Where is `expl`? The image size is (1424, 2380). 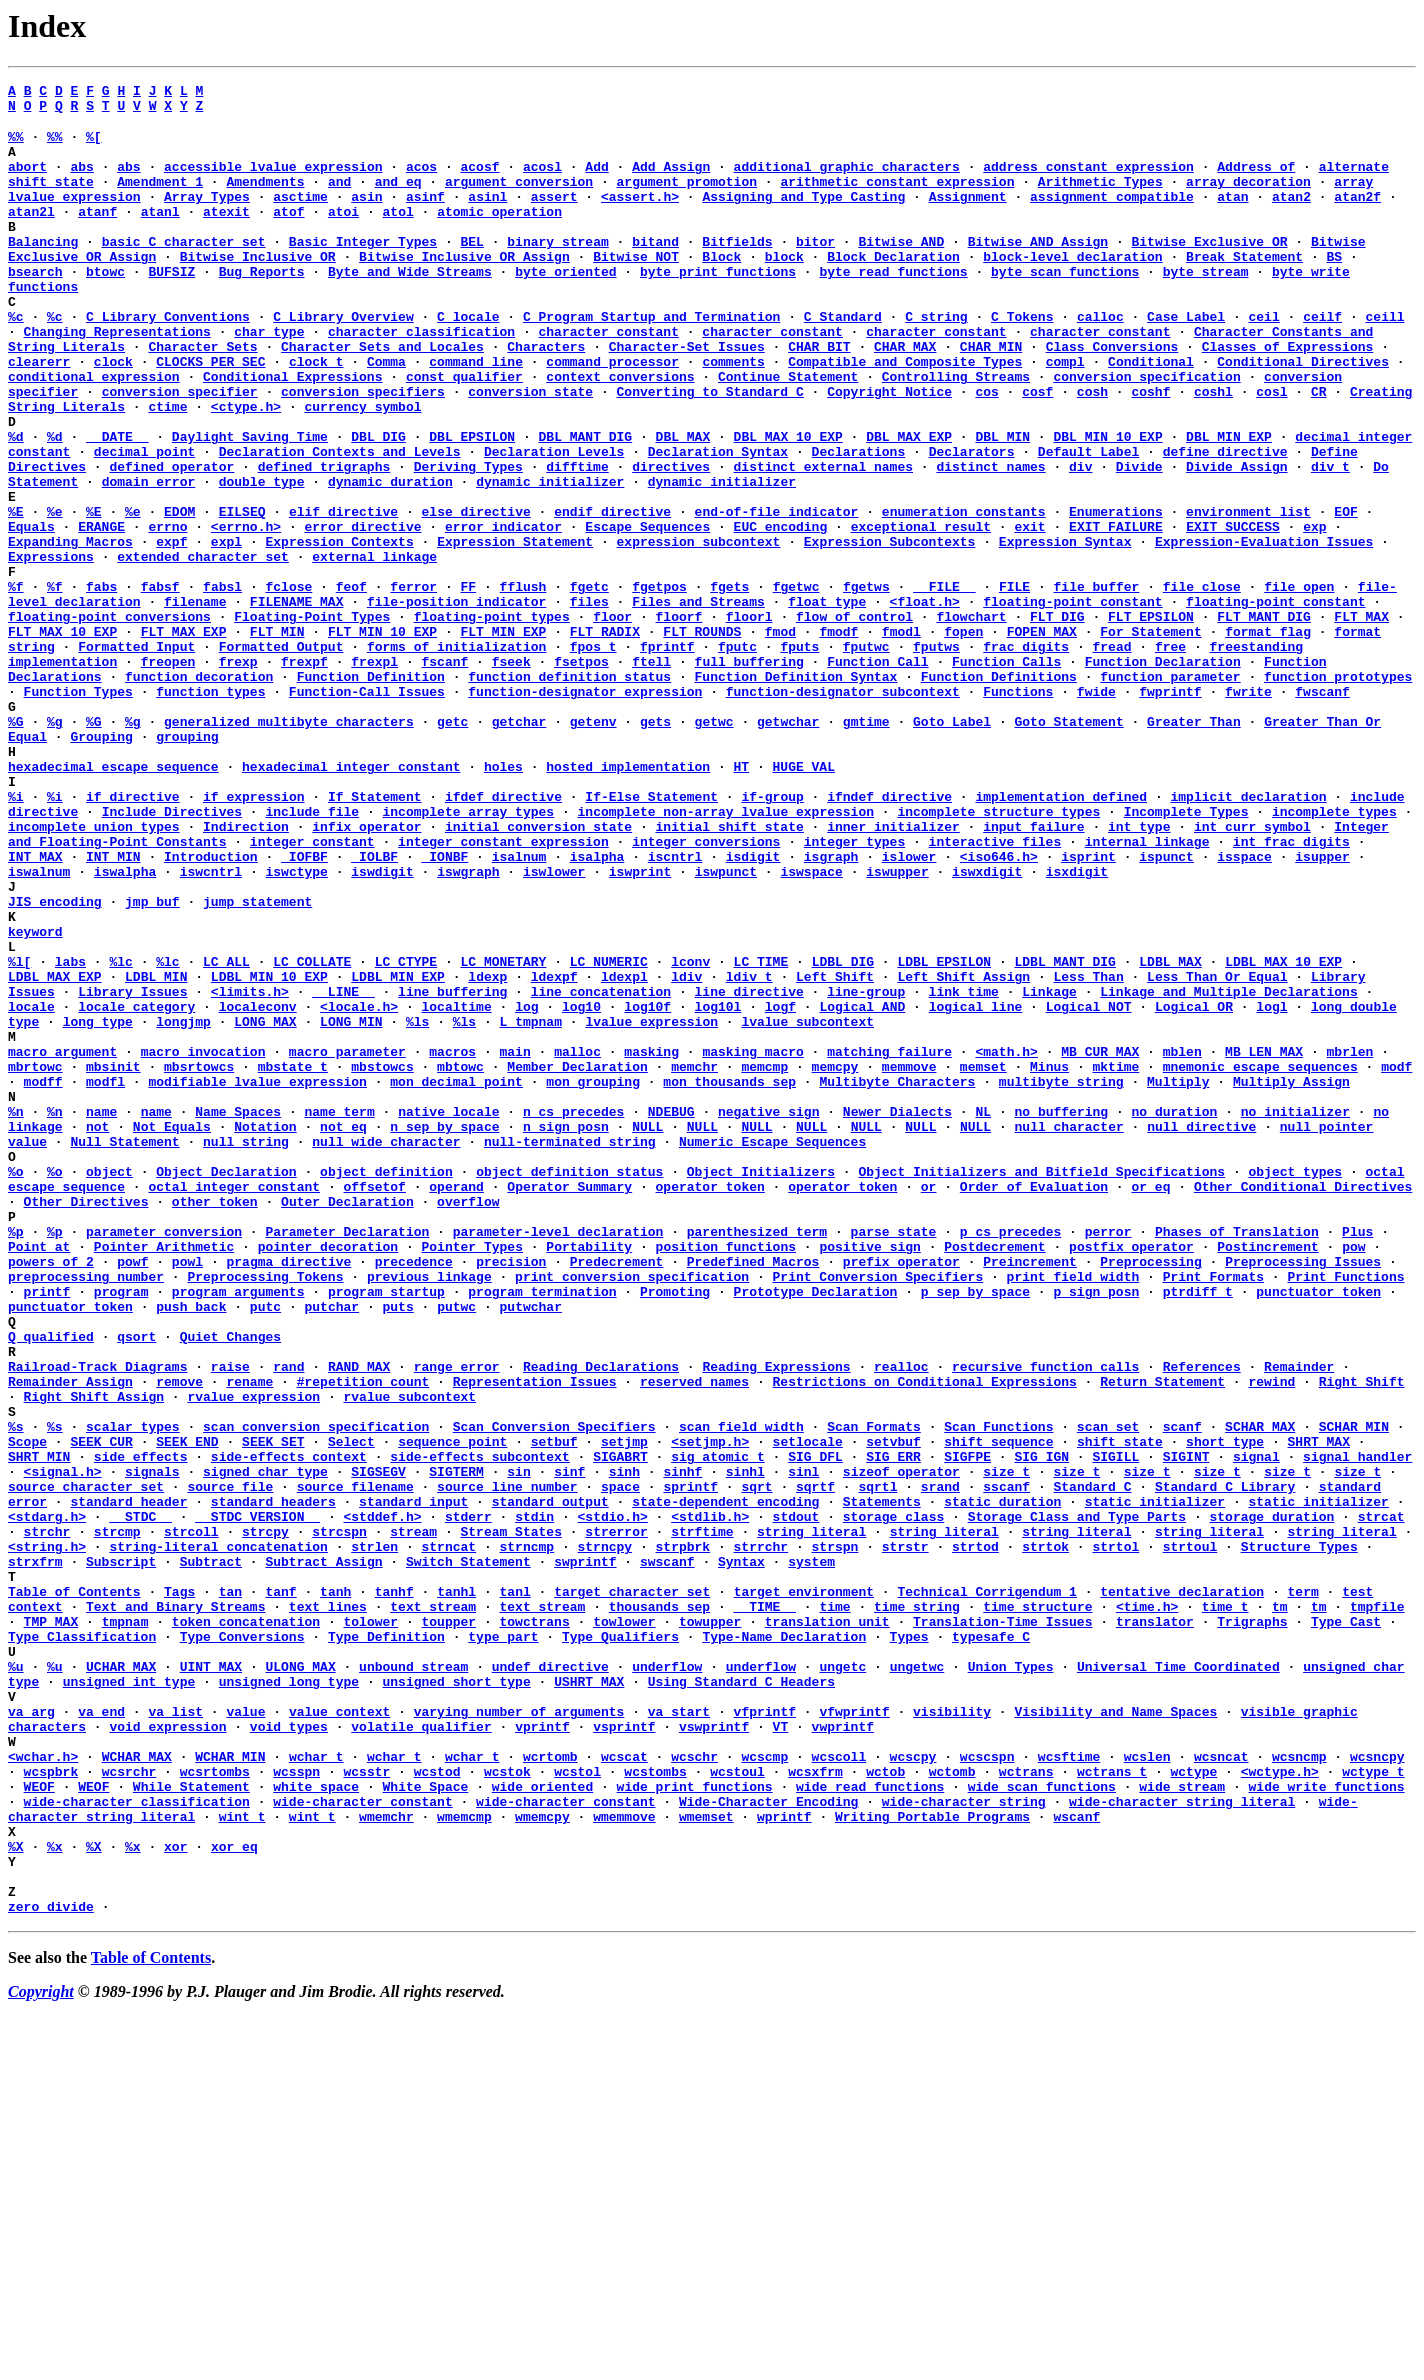
expl is located at coordinates (226, 631).